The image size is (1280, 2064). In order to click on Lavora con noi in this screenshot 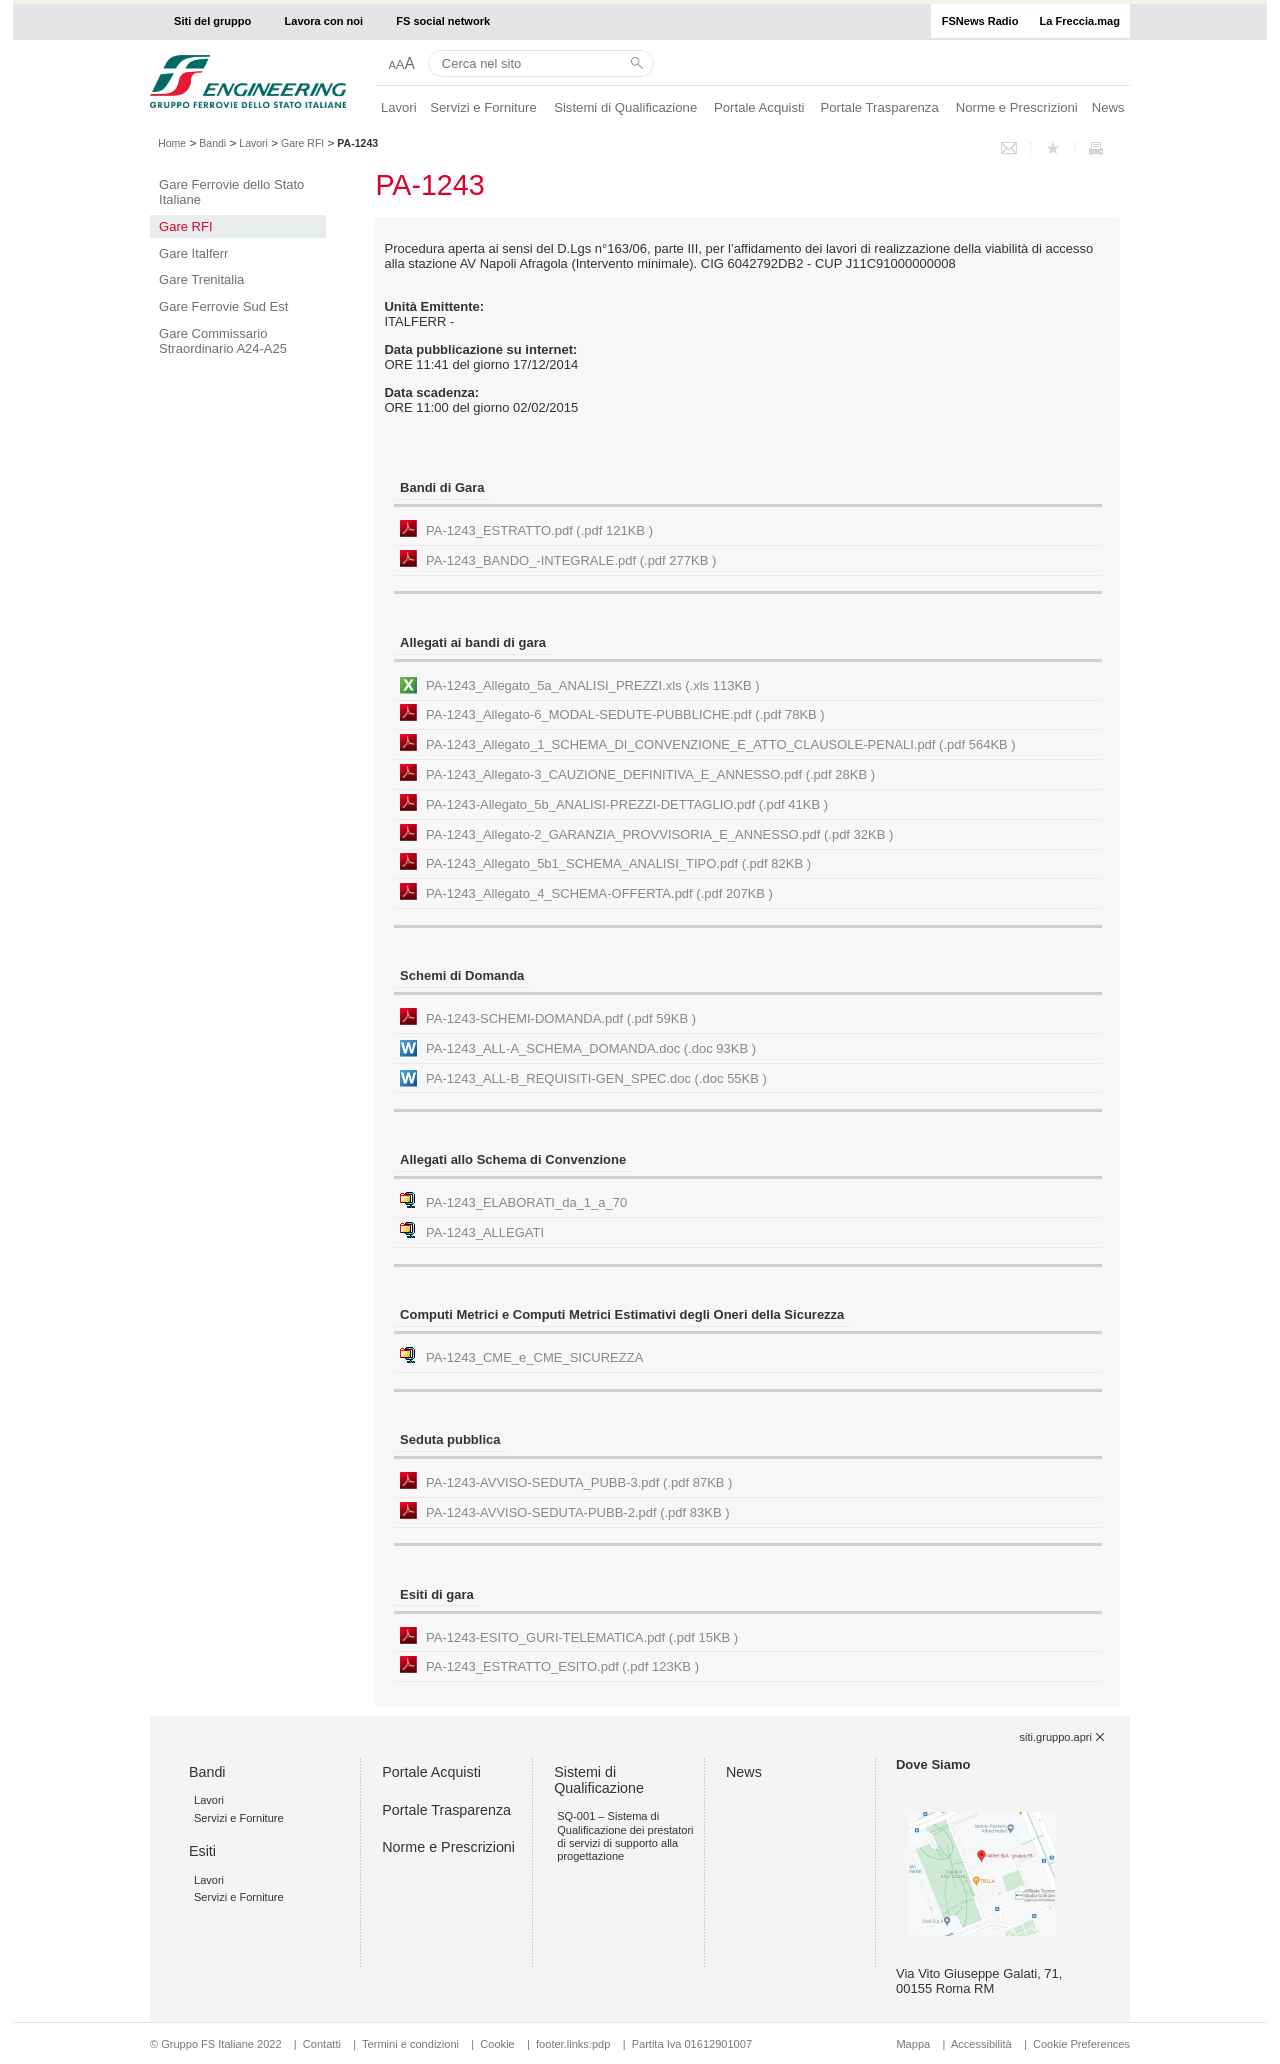, I will do `click(324, 21)`.